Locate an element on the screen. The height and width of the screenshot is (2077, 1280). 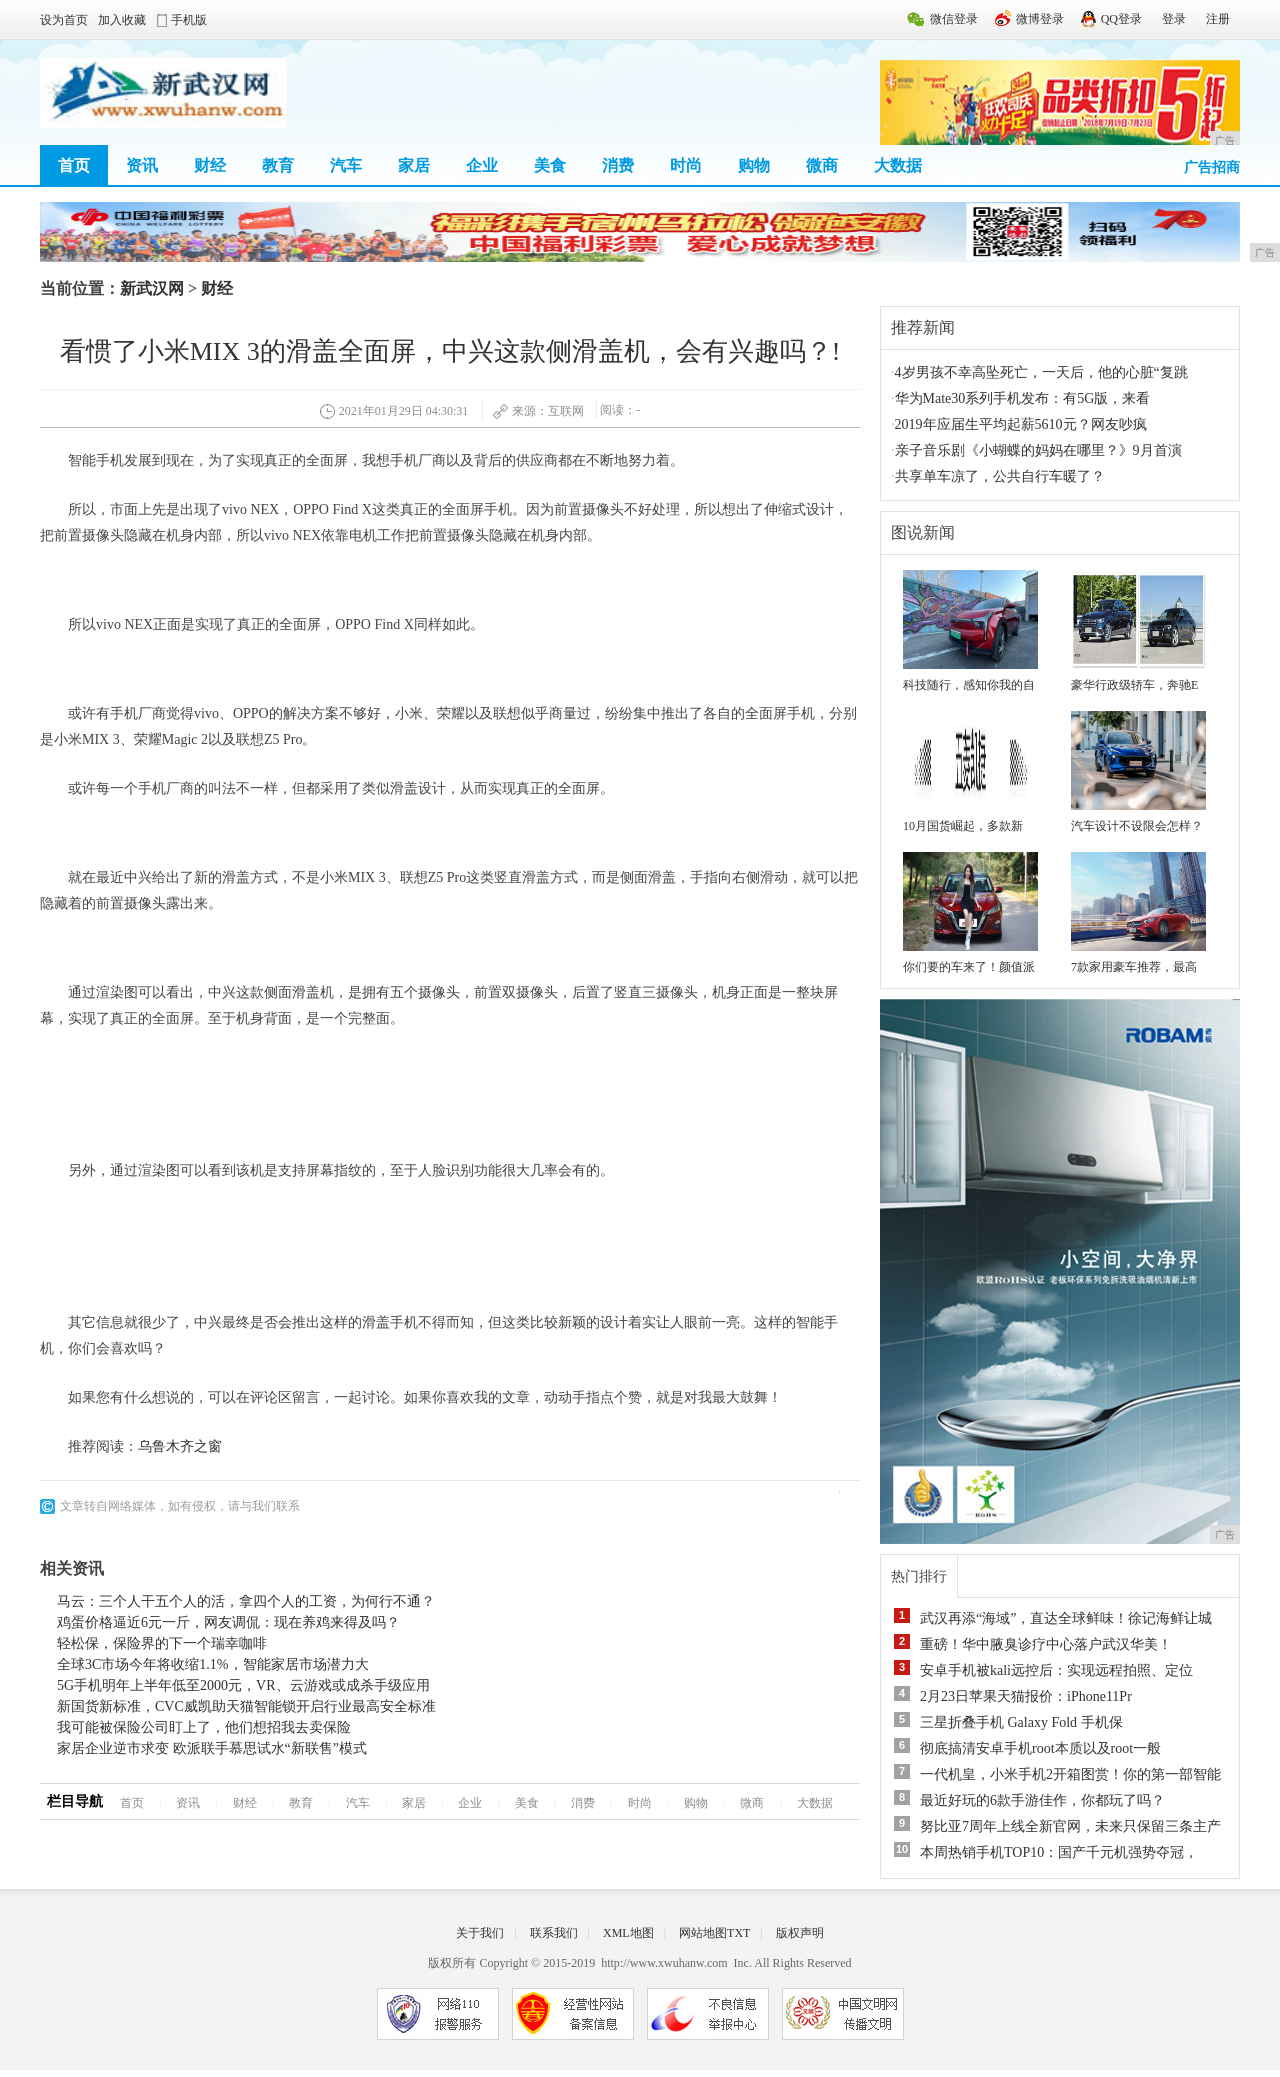
新武汉网 is located at coordinates (152, 288).